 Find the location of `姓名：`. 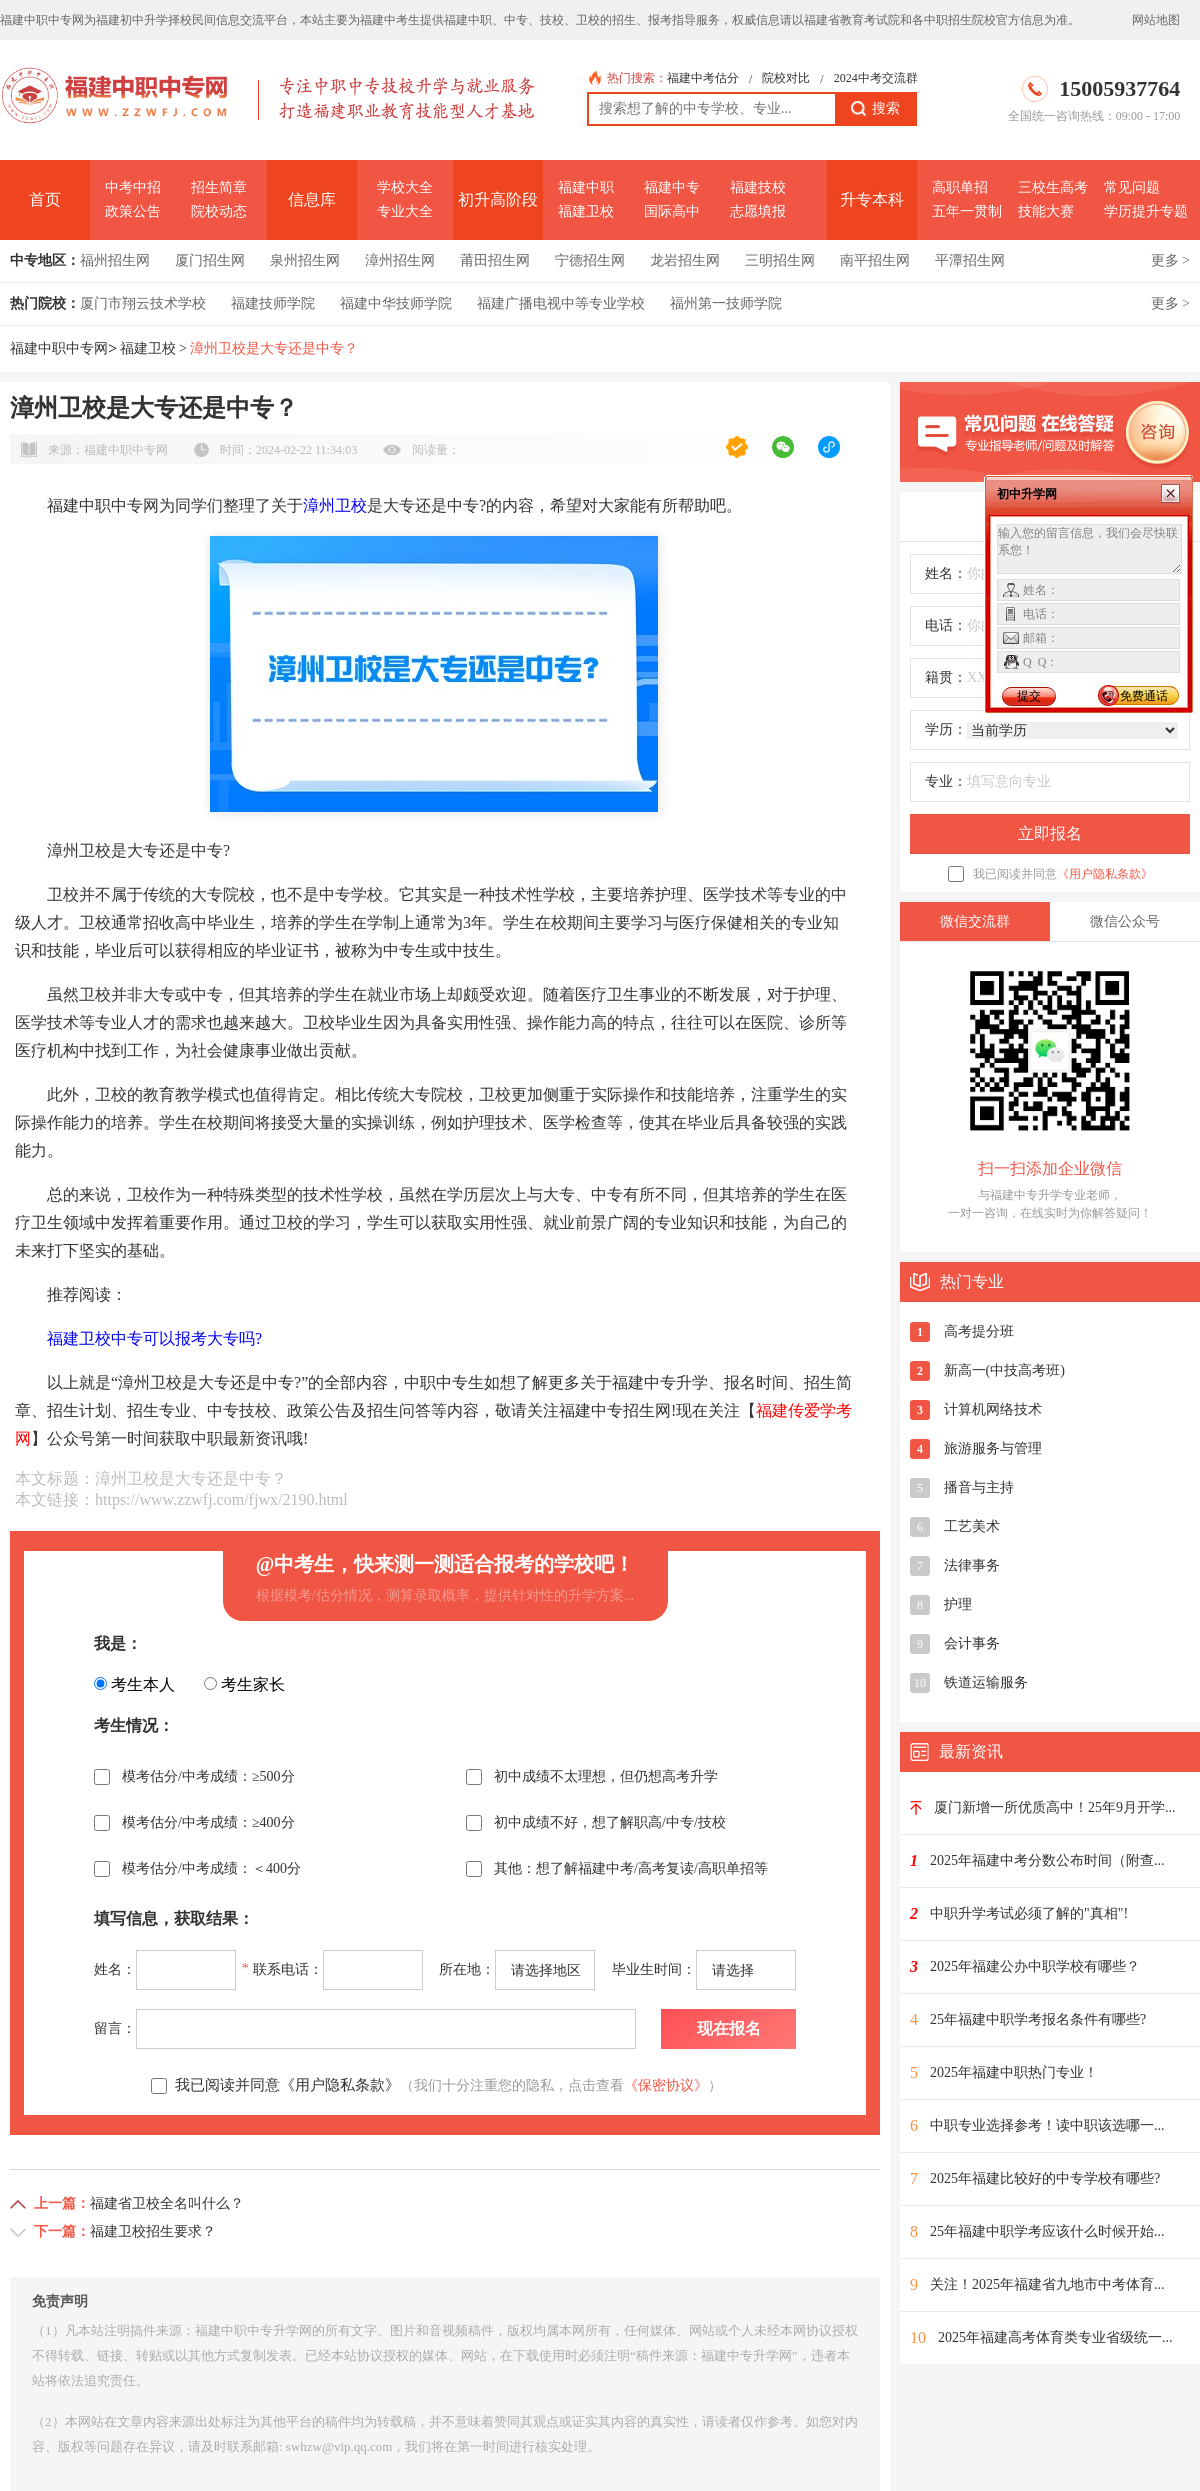

姓名： is located at coordinates (946, 573).